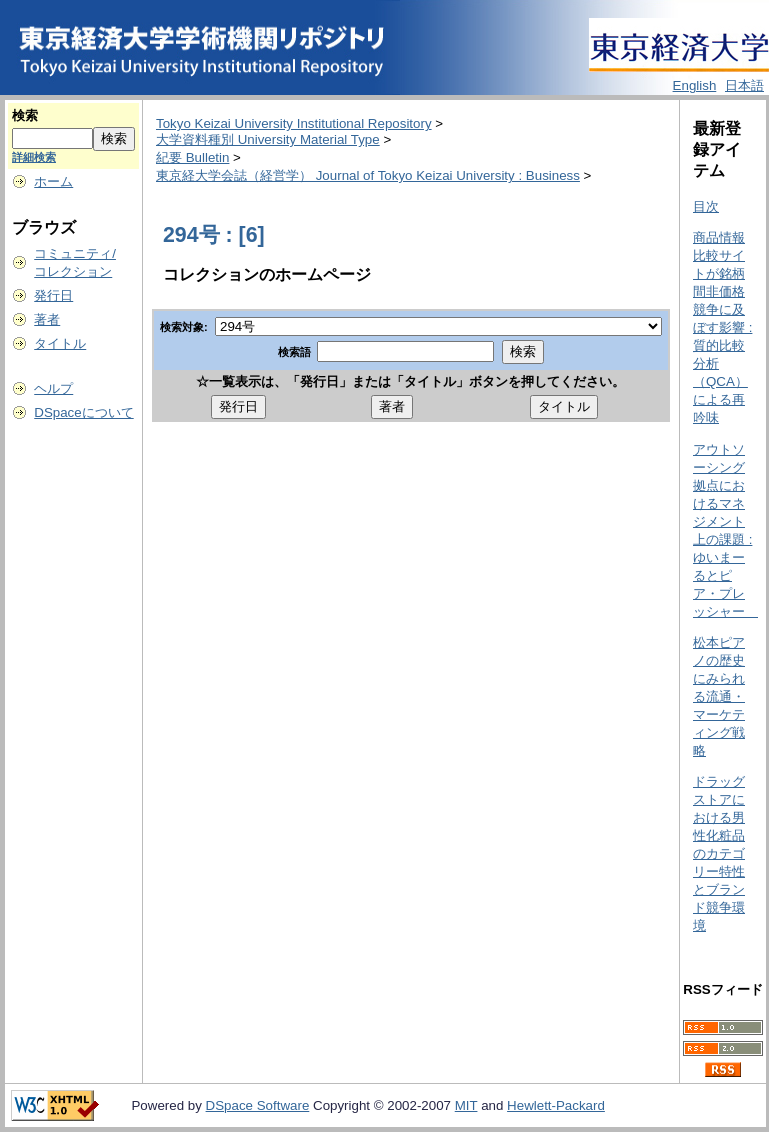 The height and width of the screenshot is (1132, 769). Describe the element at coordinates (744, 85) in the screenshot. I see `日本語` at that location.